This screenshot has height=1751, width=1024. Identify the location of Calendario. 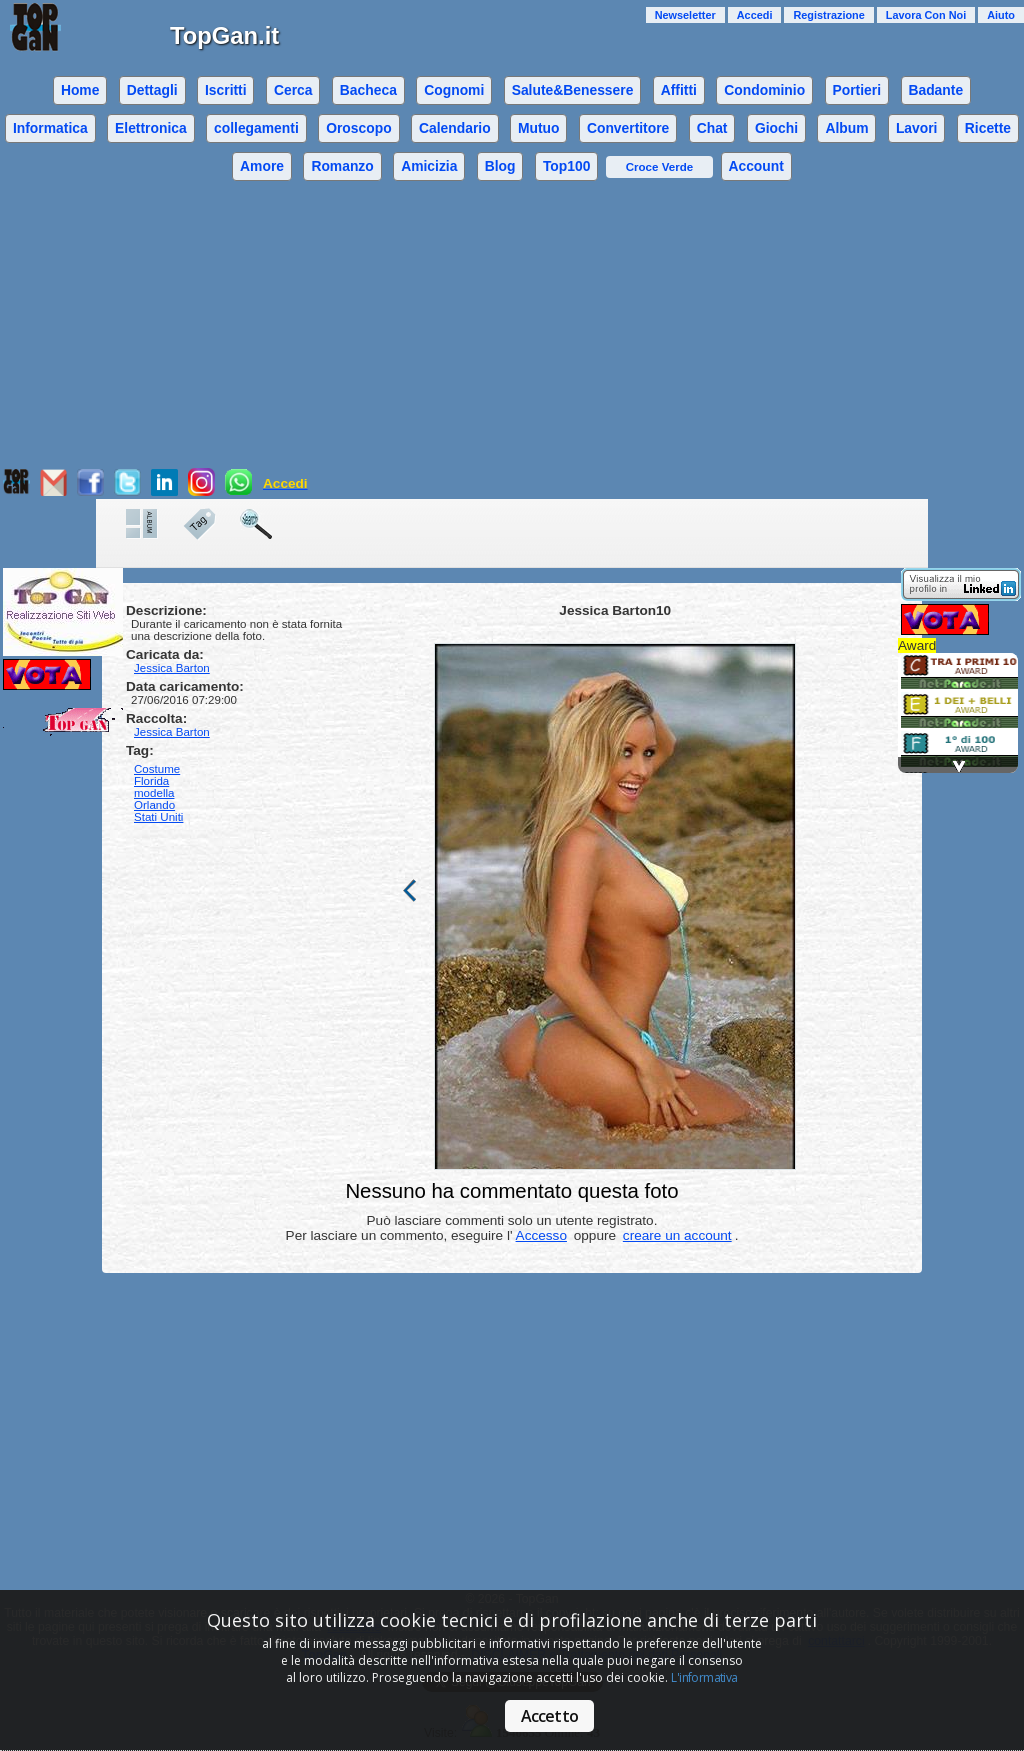
(455, 128).